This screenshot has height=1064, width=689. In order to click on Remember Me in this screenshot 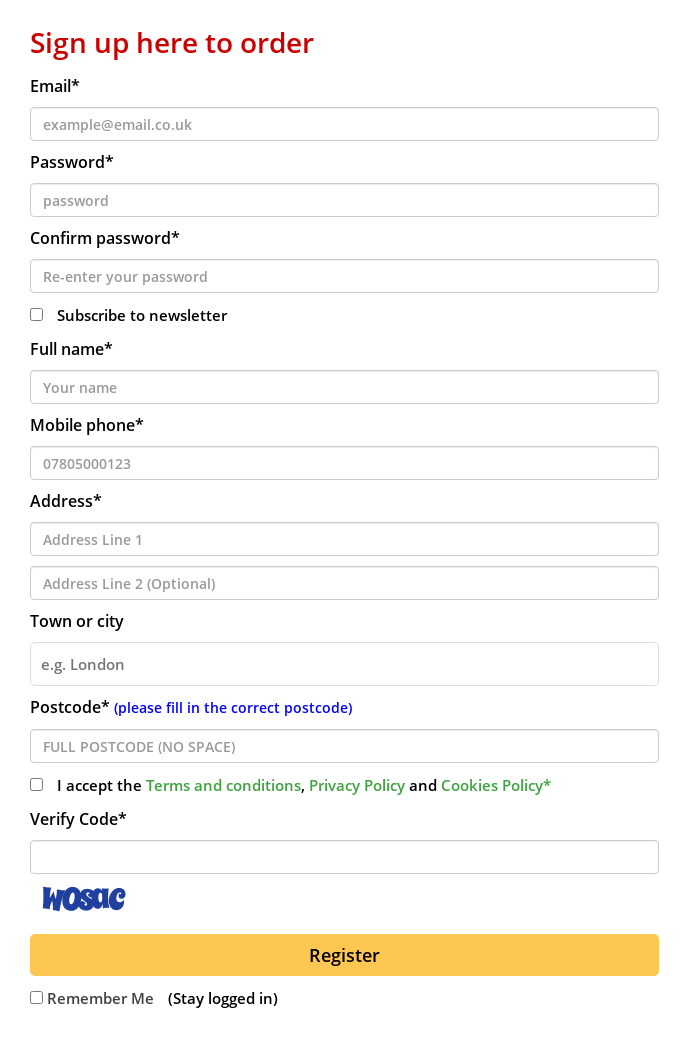, I will do `click(92, 998)`.